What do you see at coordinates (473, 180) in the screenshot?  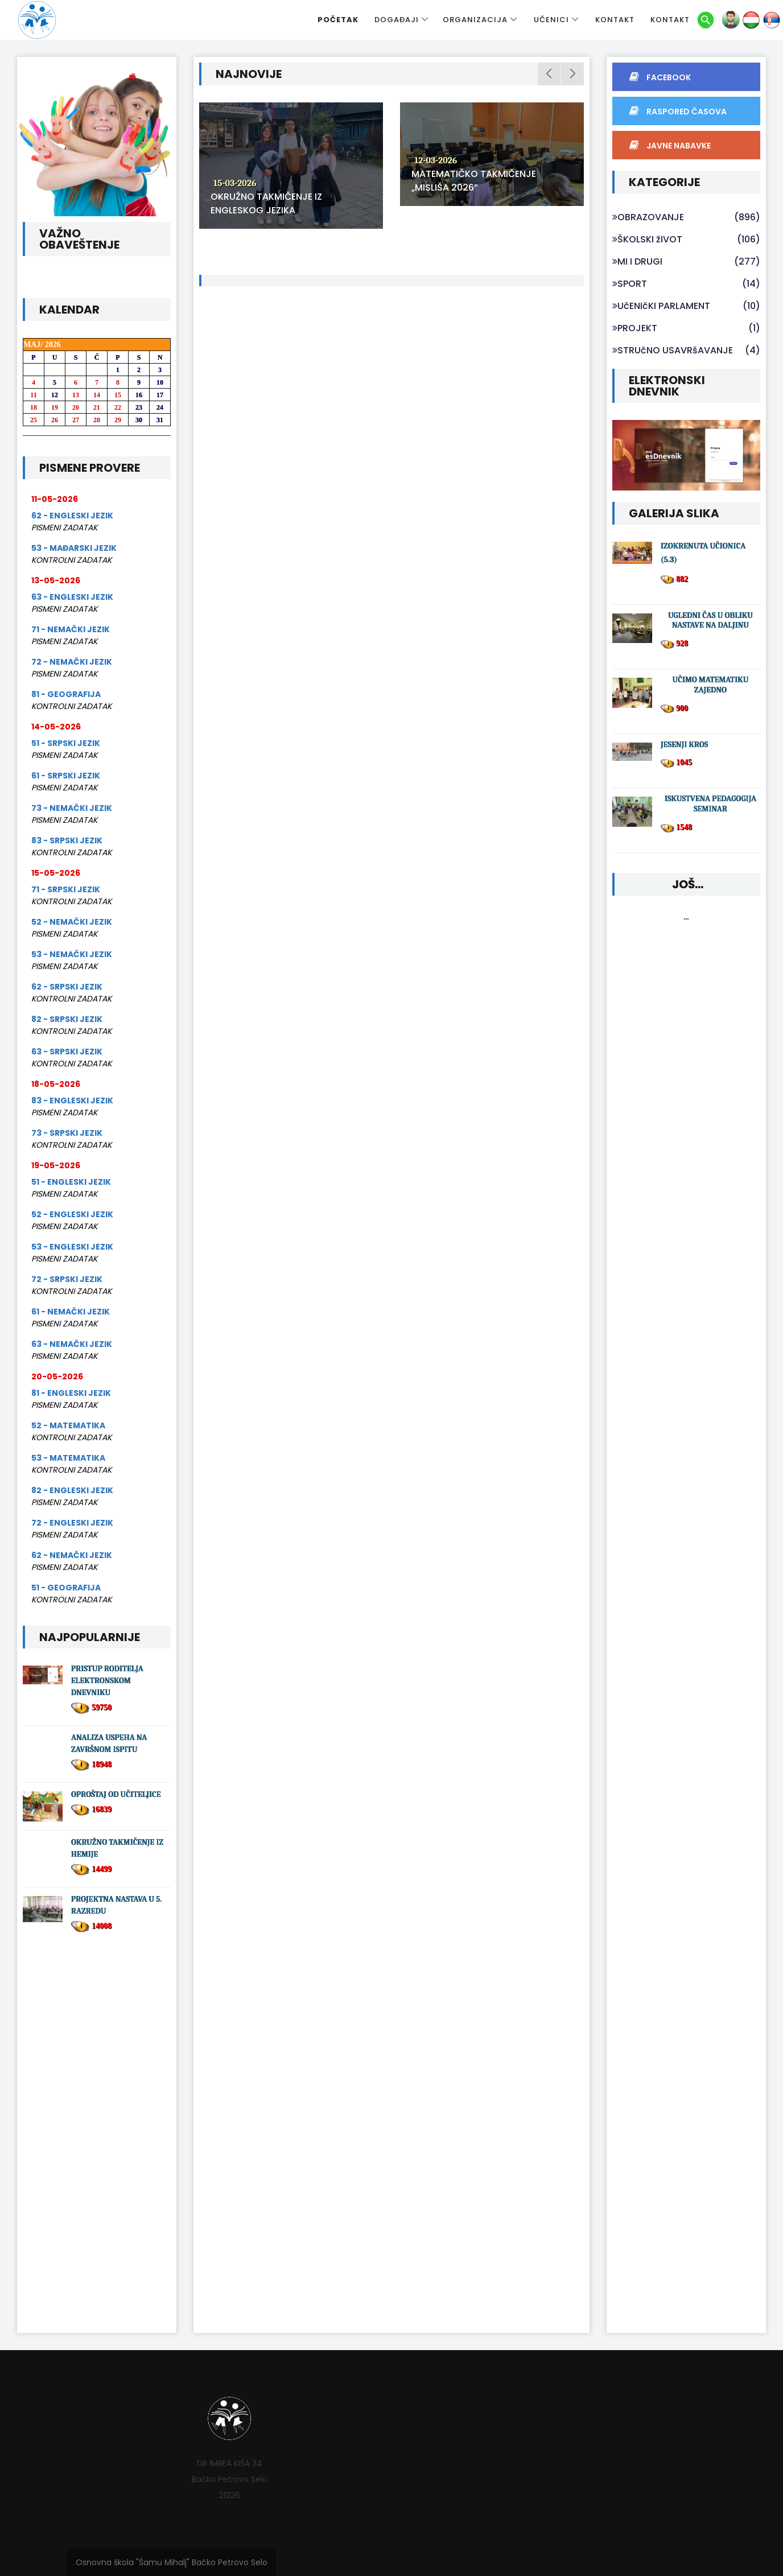 I see `MATEMATIČKO TAKMIČENJE „MISLIŠA 2026”` at bounding box center [473, 180].